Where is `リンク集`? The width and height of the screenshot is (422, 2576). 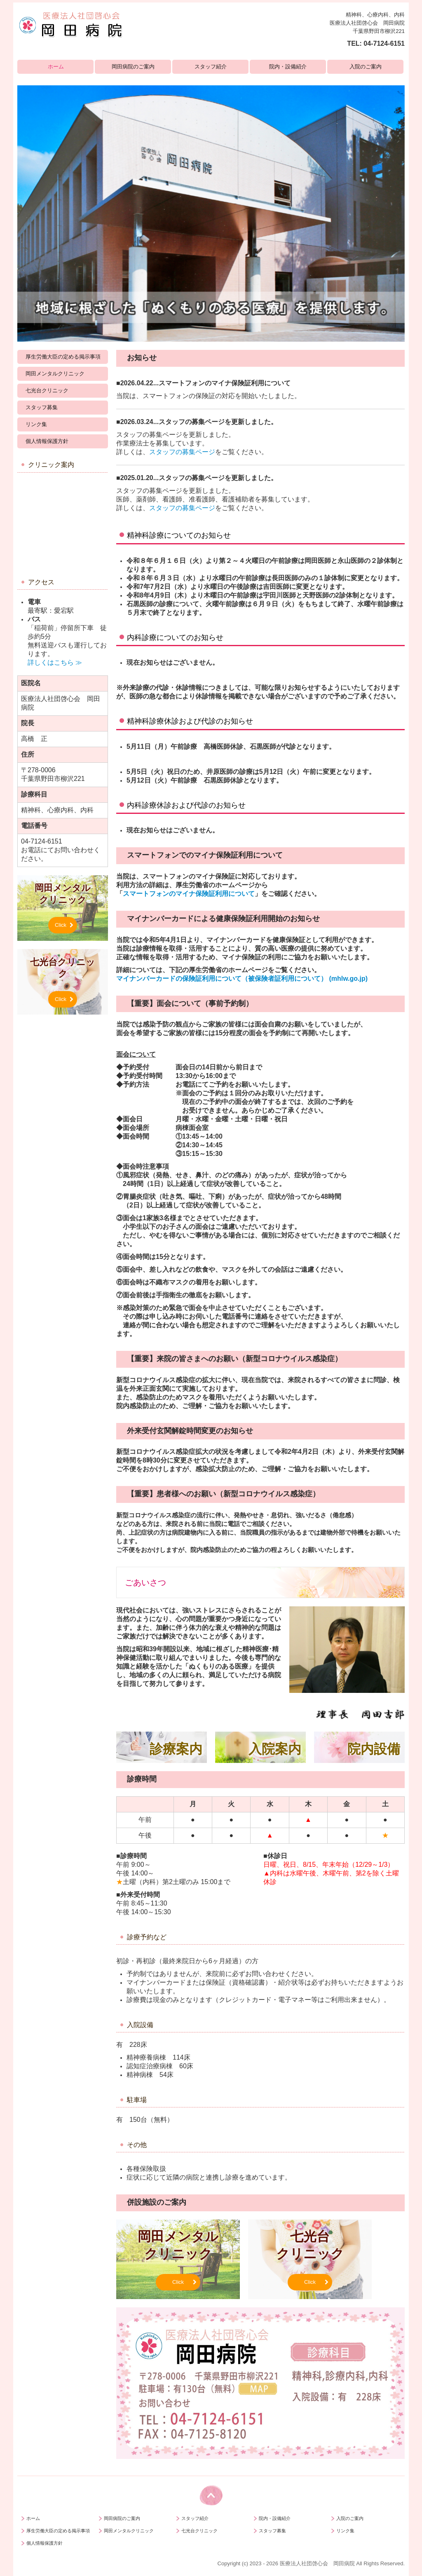 リンク集 is located at coordinates (36, 424).